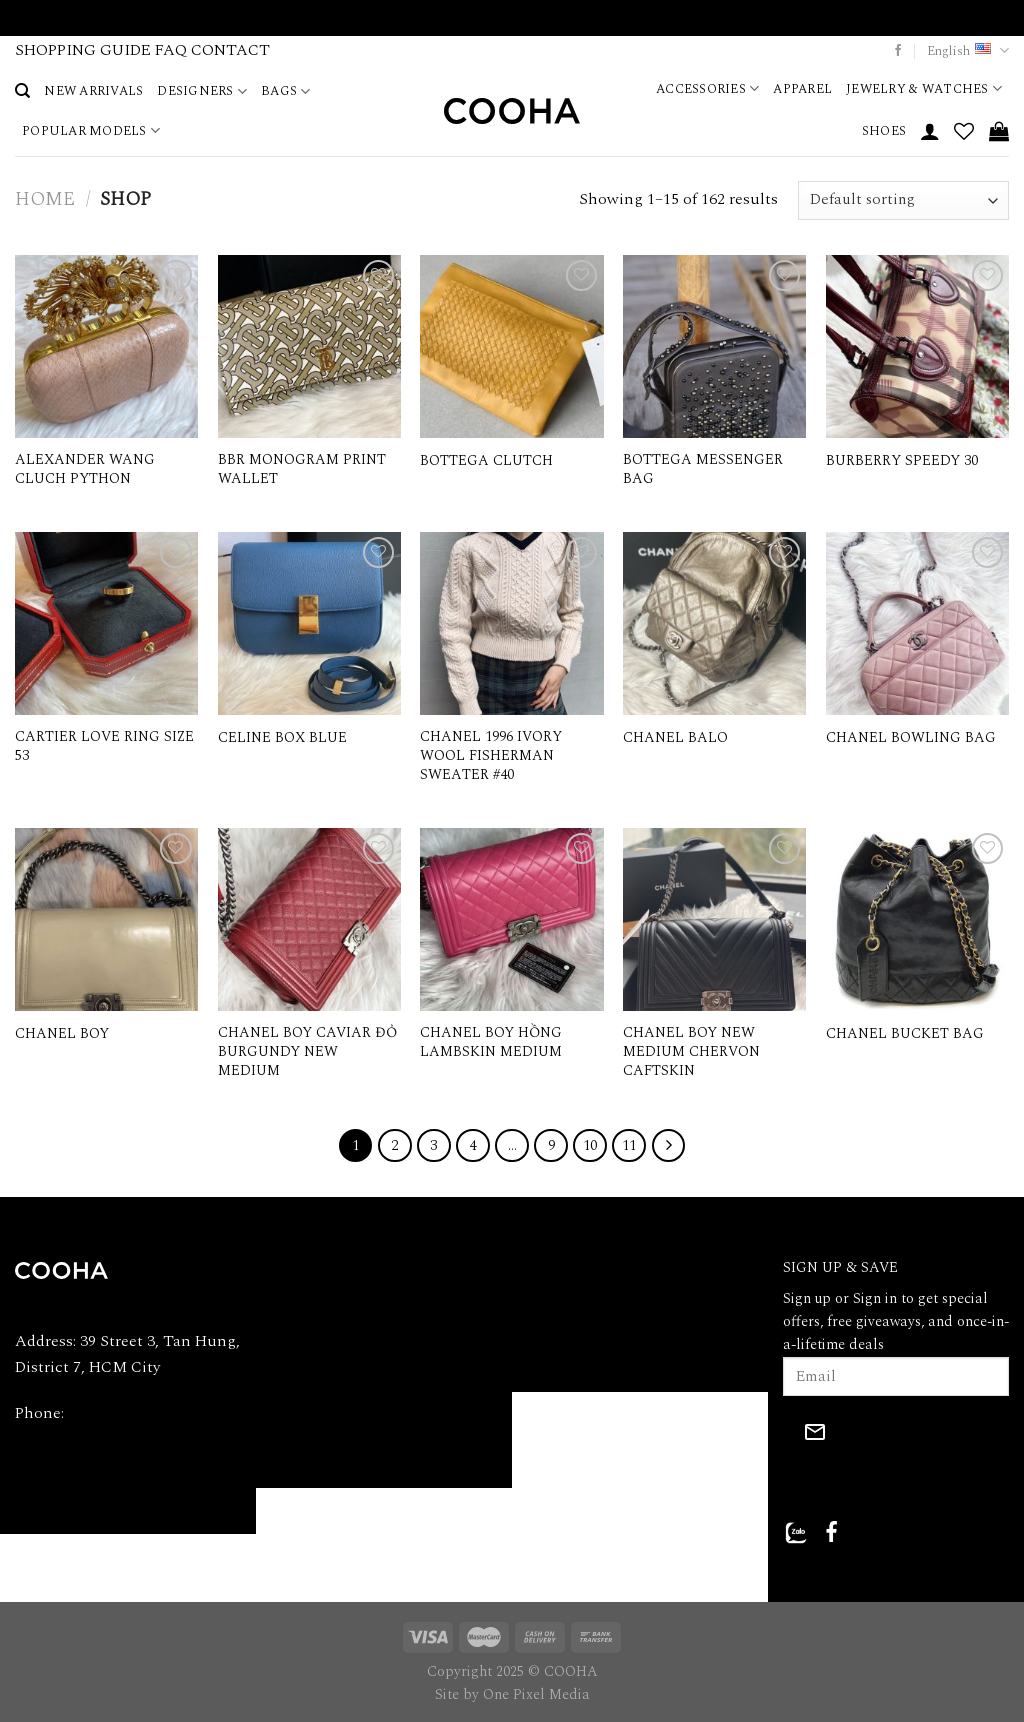  Describe the element at coordinates (93, 91) in the screenshot. I see `NEW ARRIVALS` at that location.